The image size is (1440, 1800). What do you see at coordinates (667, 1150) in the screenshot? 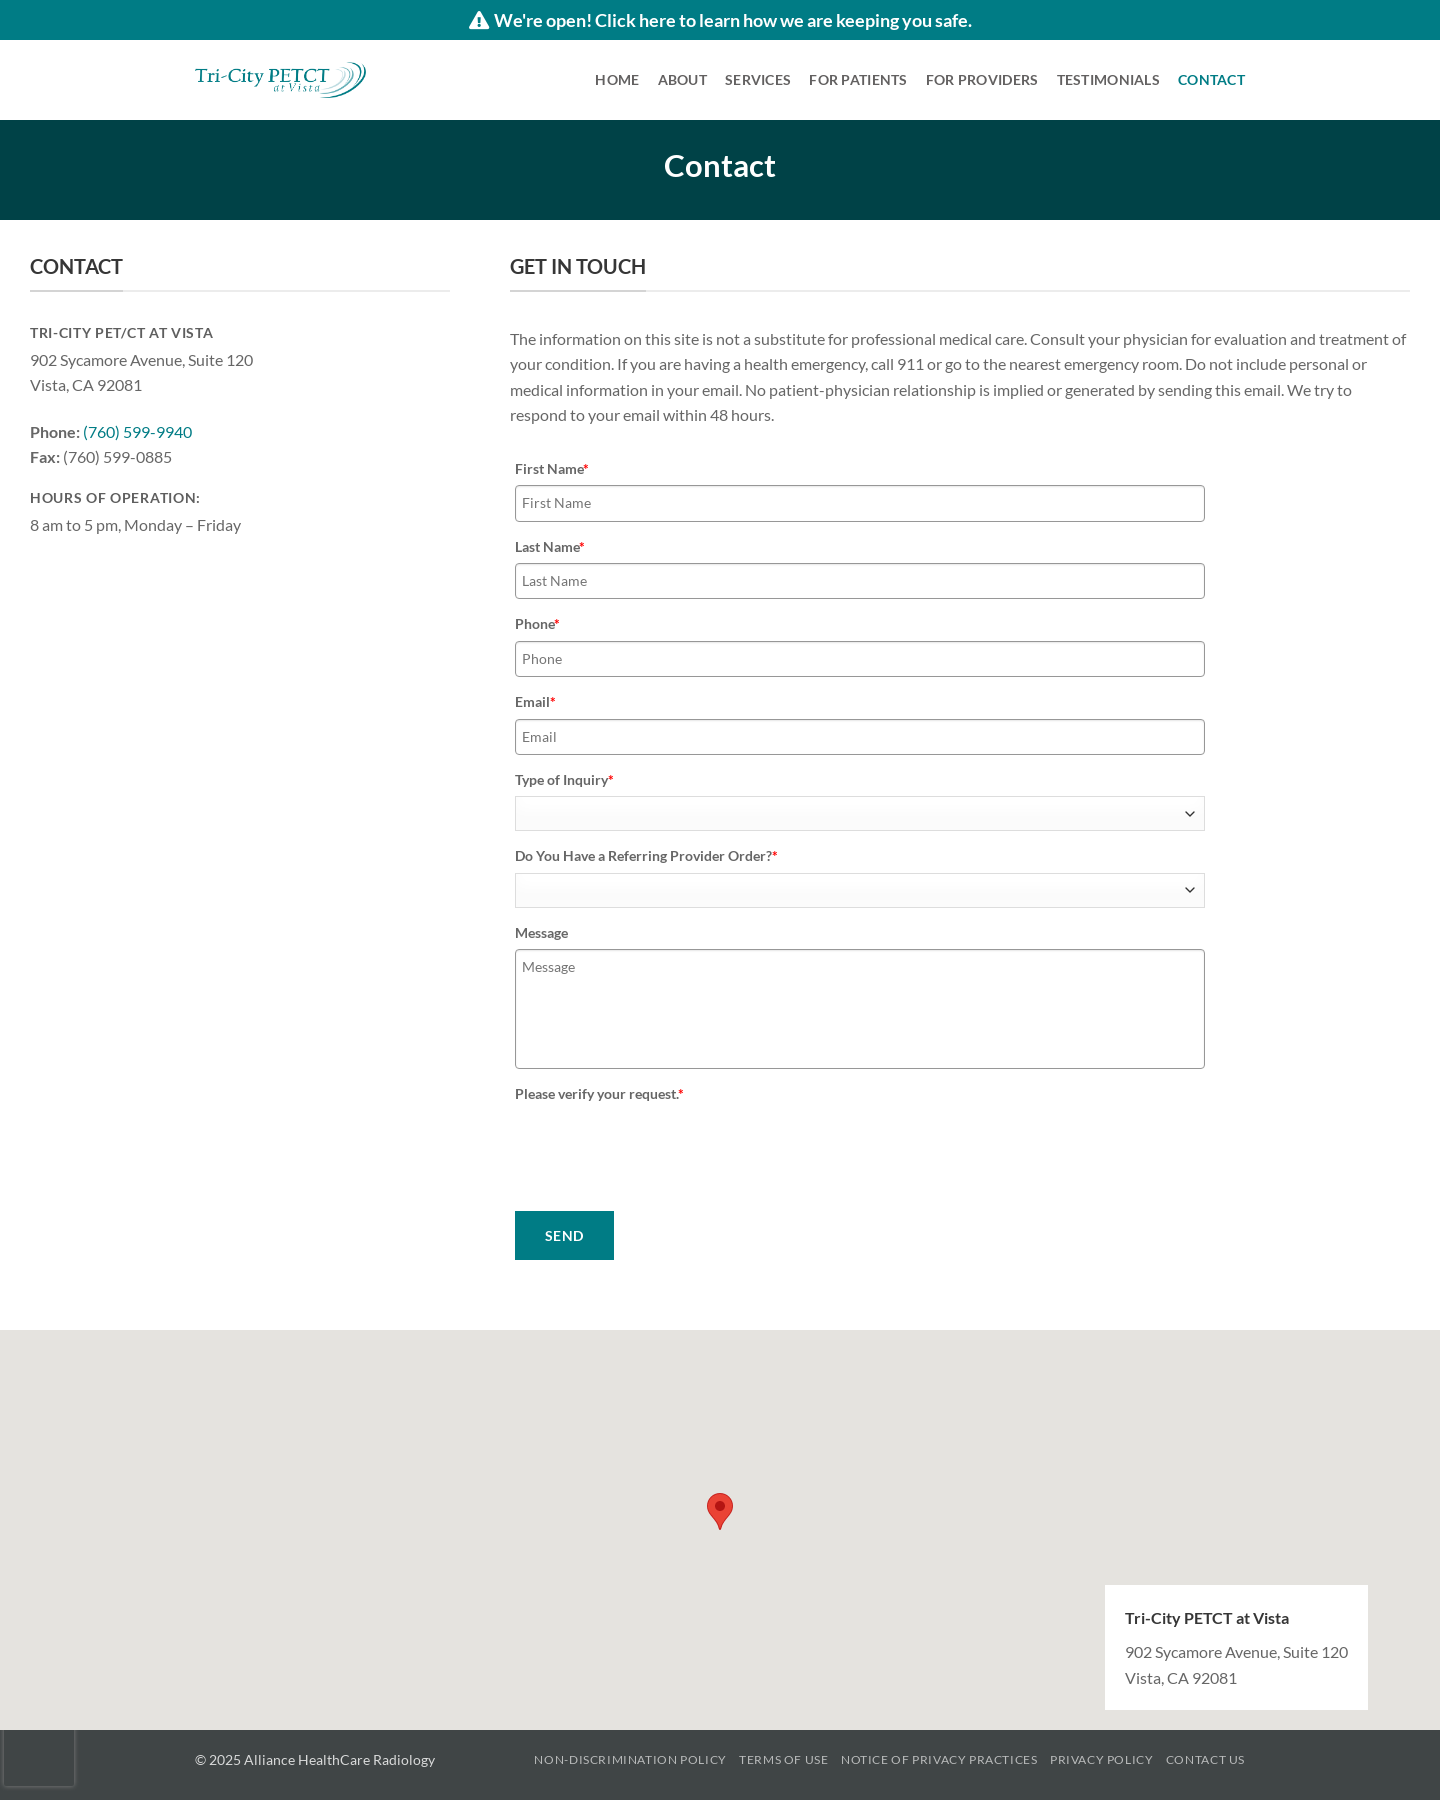
I see `[presentation]` at bounding box center [667, 1150].